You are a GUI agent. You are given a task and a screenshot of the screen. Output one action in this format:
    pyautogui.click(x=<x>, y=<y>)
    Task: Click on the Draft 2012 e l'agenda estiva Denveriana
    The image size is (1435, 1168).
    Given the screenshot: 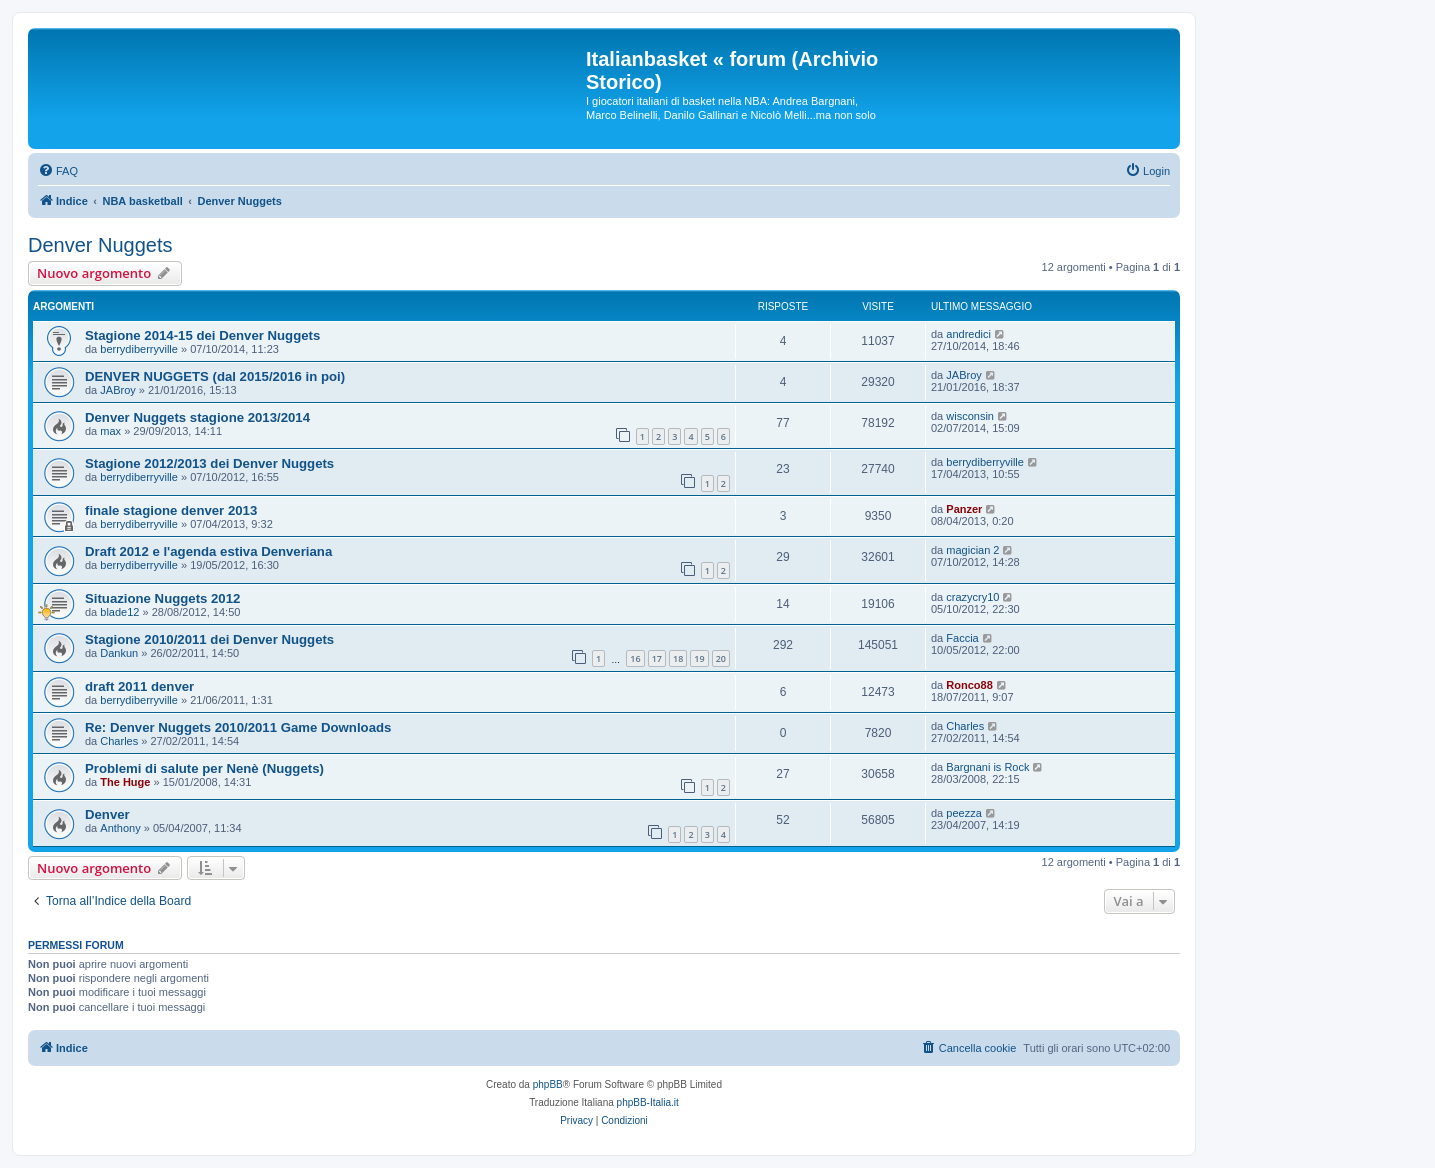 What is the action you would take?
    pyautogui.click(x=208, y=551)
    